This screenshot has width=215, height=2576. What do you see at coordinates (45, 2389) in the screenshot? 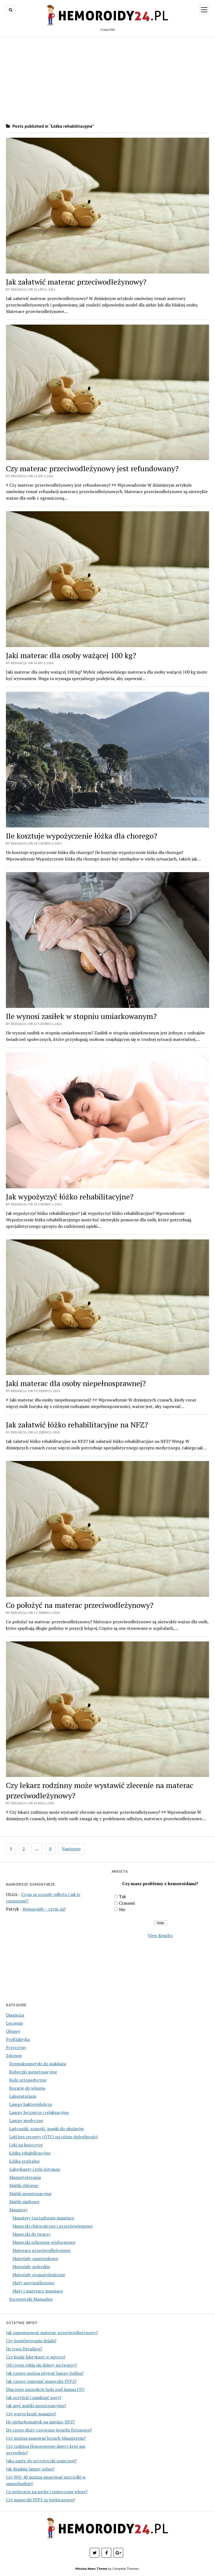
I see `Dlaczego paznokcie bolą pod lampa UV?` at bounding box center [45, 2389].